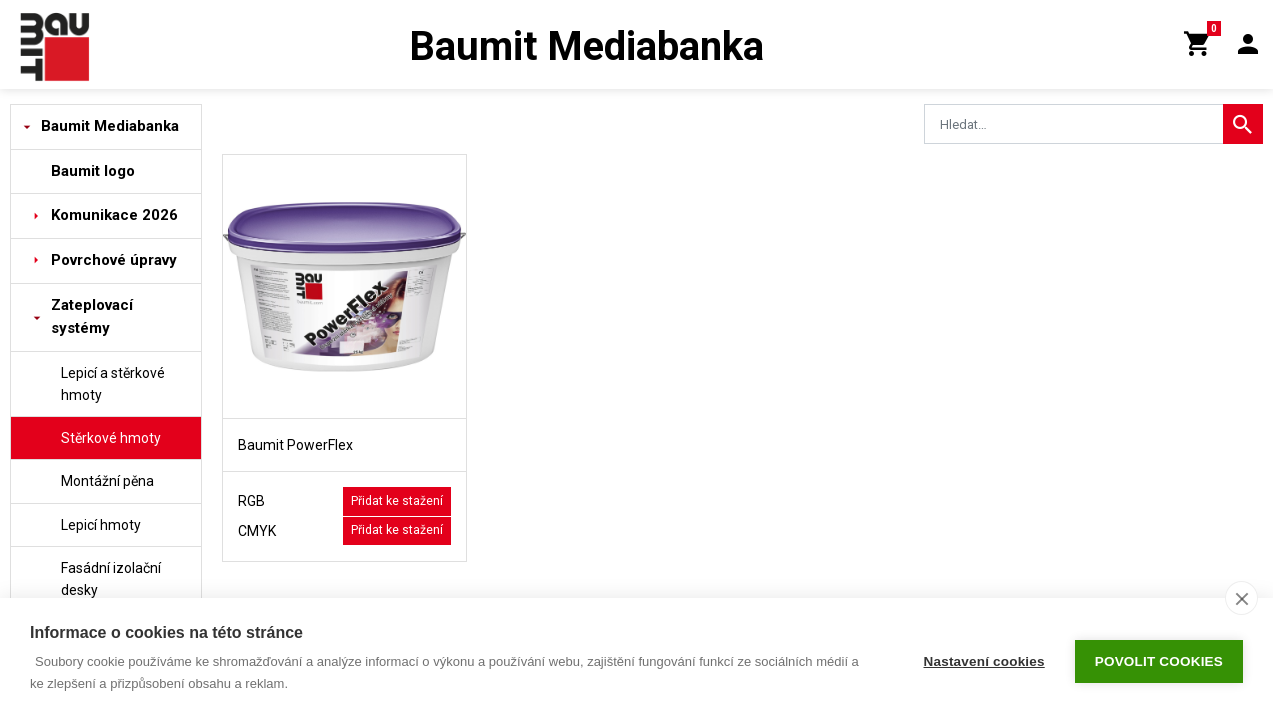 Image resolution: width=1273 pixels, height=720 pixels. I want to click on Povolit cookies, so click(1159, 659).